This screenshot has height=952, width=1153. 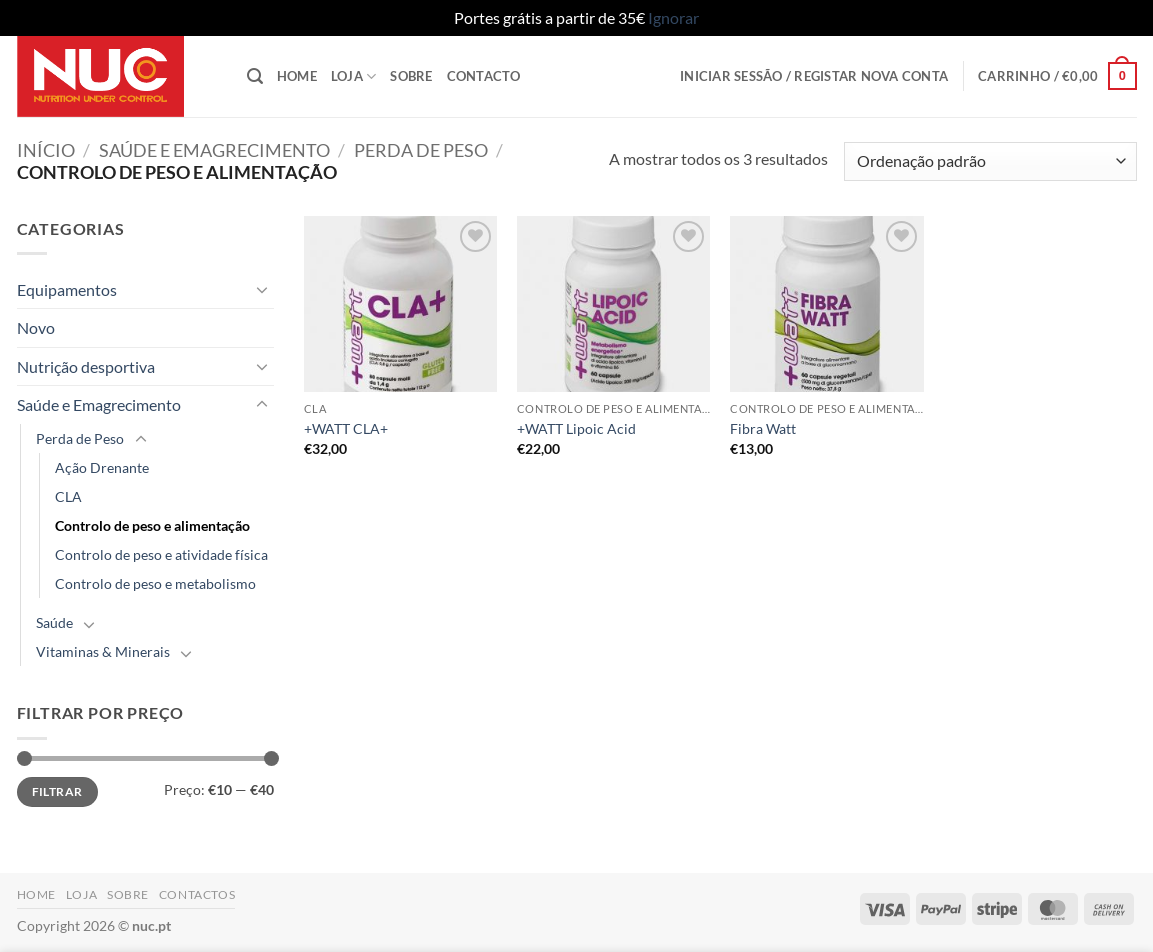 What do you see at coordinates (262, 289) in the screenshot?
I see `[Toggle]` at bounding box center [262, 289].